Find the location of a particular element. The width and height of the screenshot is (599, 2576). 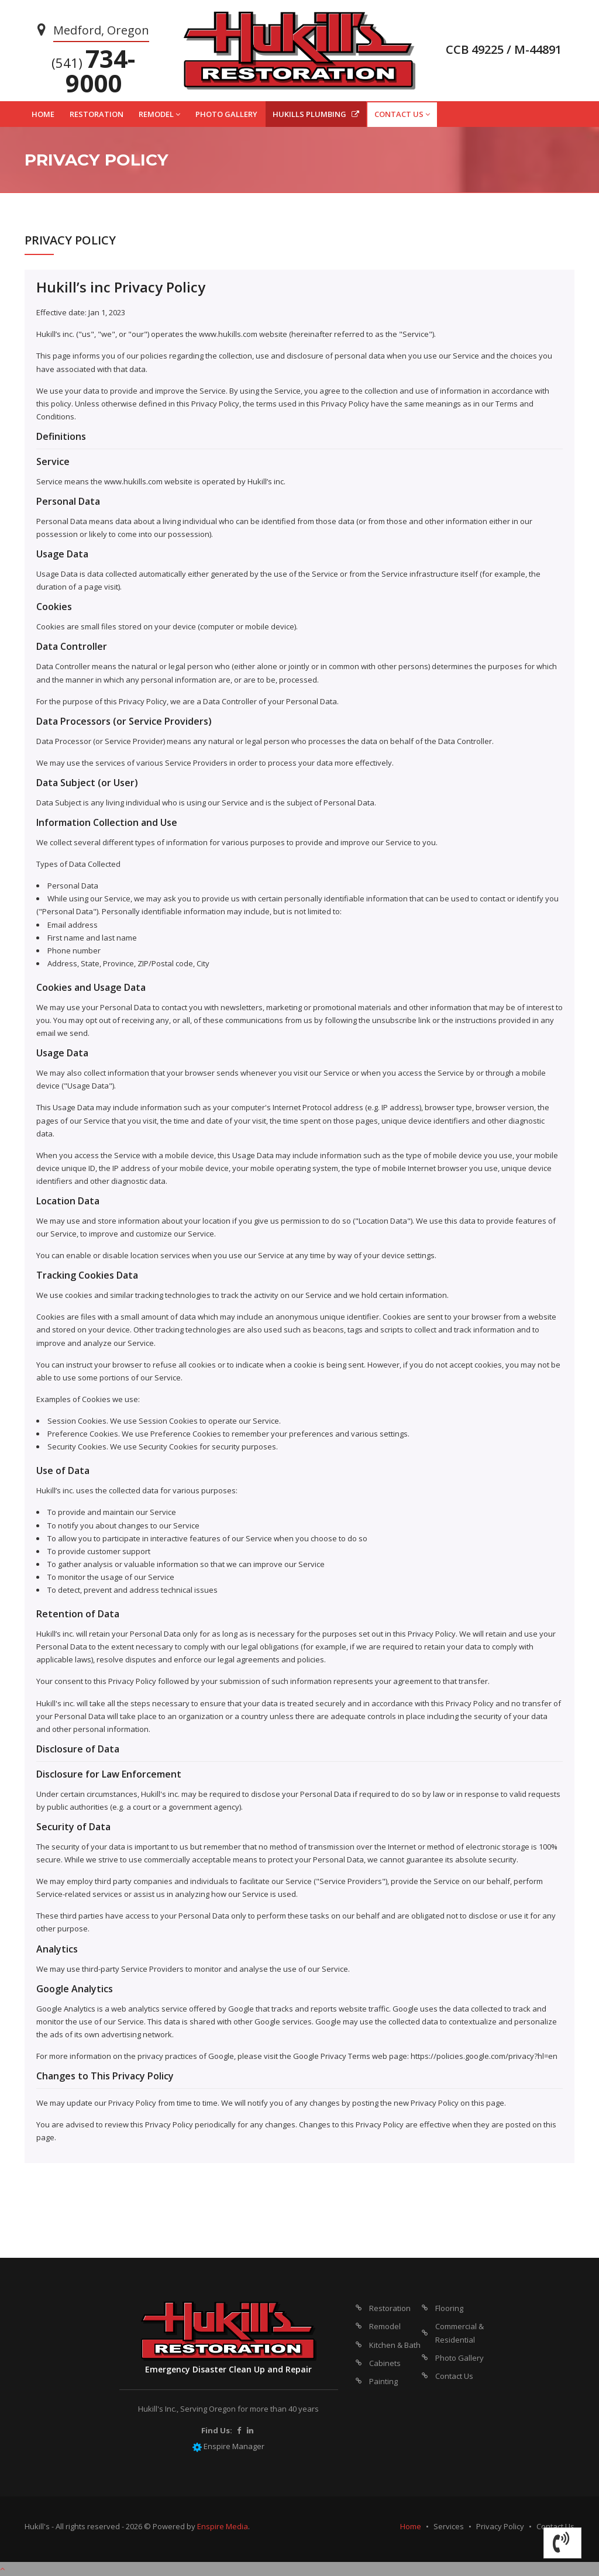

RESTORATION [button] is located at coordinates (96, 114).